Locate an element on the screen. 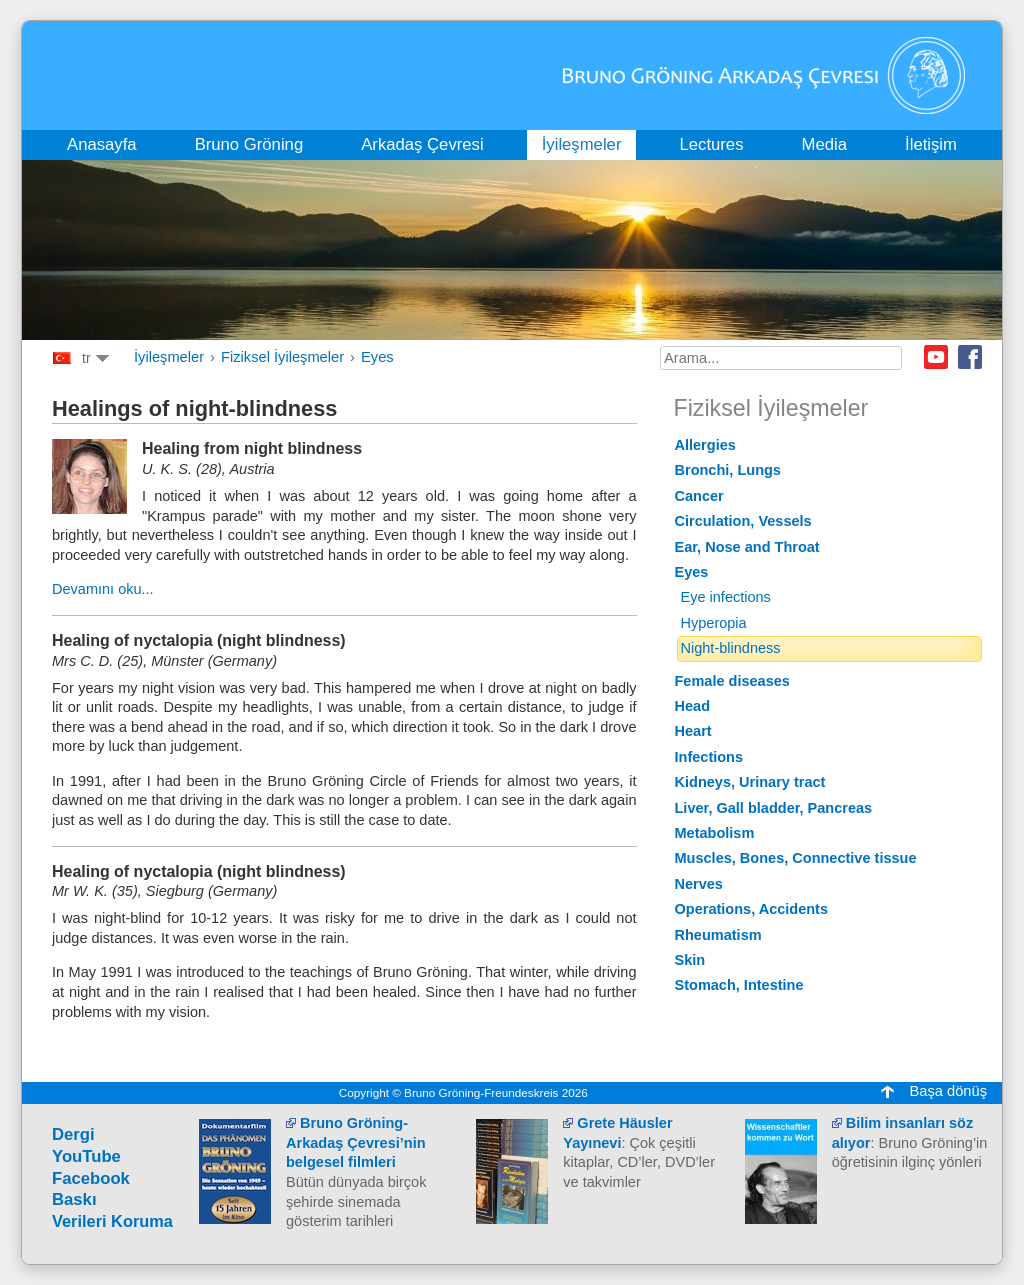  Baskı is located at coordinates (74, 1199).